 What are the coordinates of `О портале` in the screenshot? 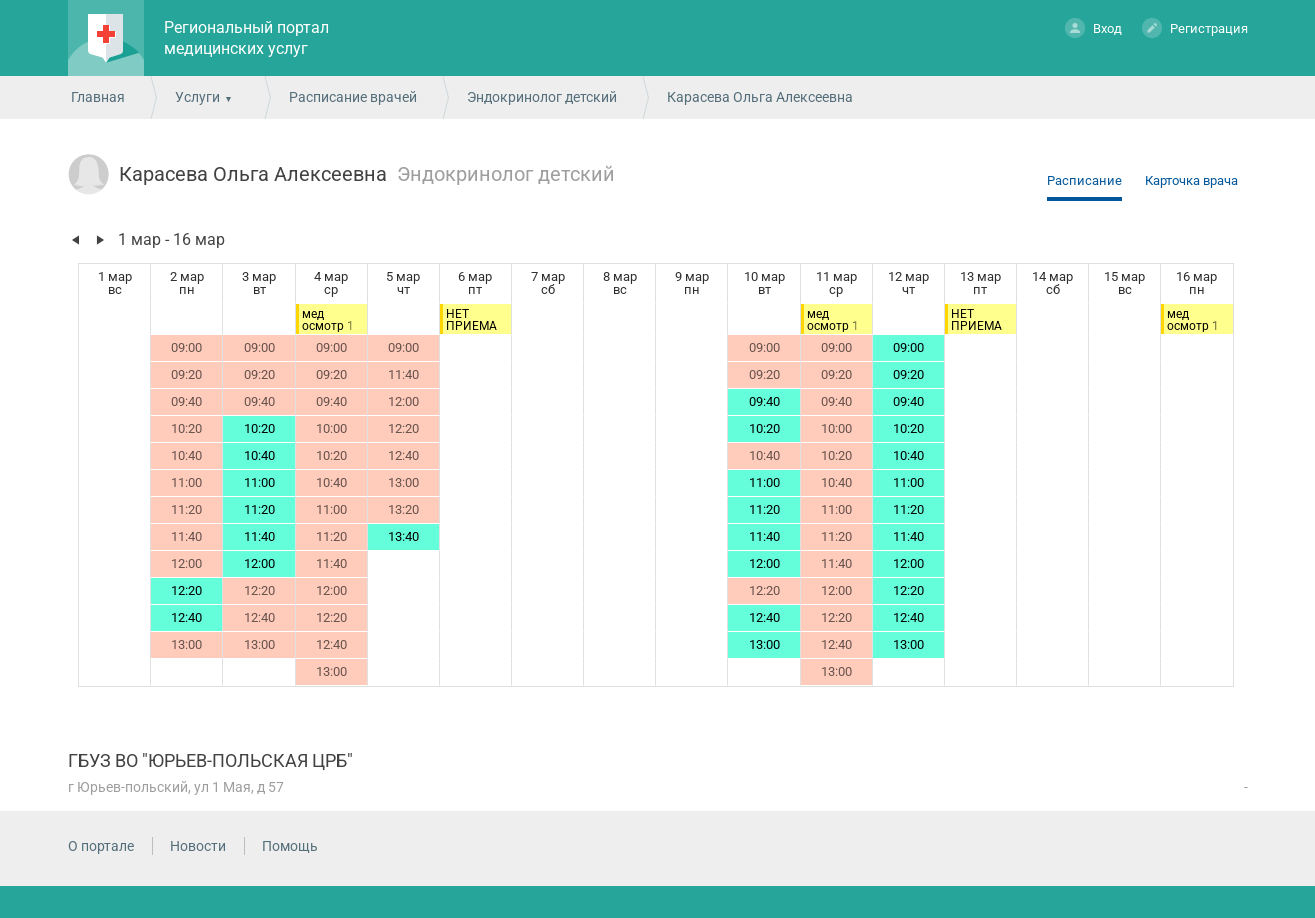 It's located at (101, 846).